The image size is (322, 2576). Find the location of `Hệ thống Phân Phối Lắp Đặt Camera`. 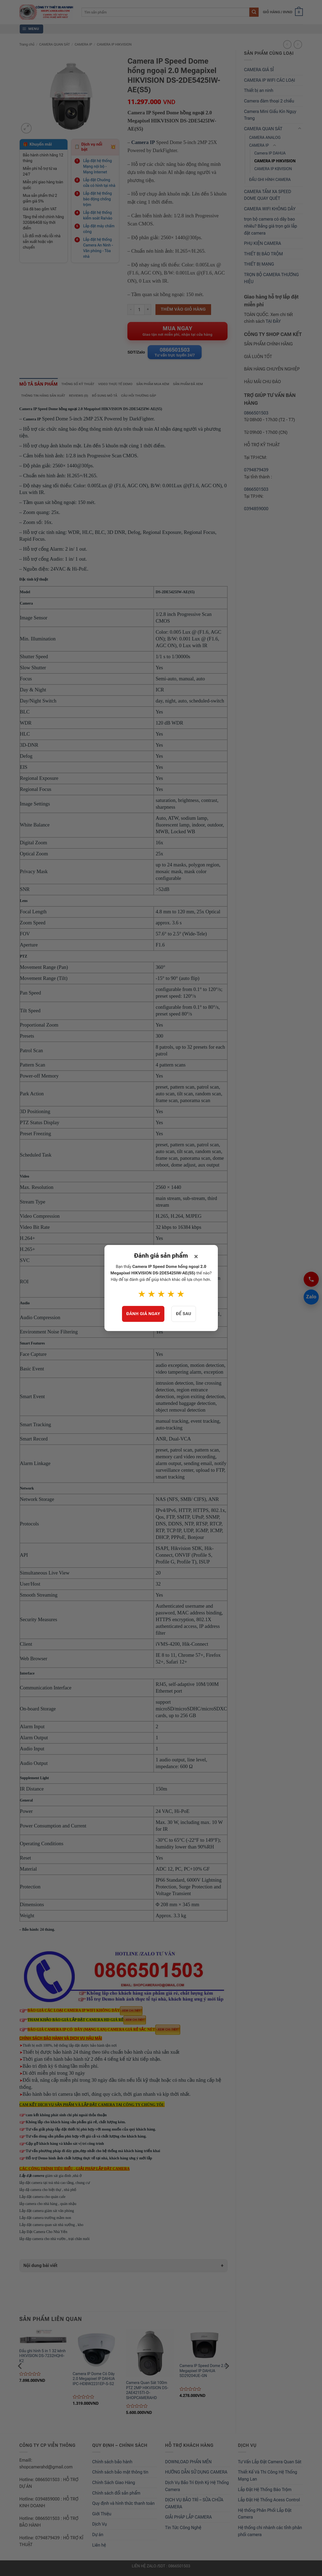

Hệ thống Phân Phối Lắp Đặt Camera is located at coordinates (265, 2516).